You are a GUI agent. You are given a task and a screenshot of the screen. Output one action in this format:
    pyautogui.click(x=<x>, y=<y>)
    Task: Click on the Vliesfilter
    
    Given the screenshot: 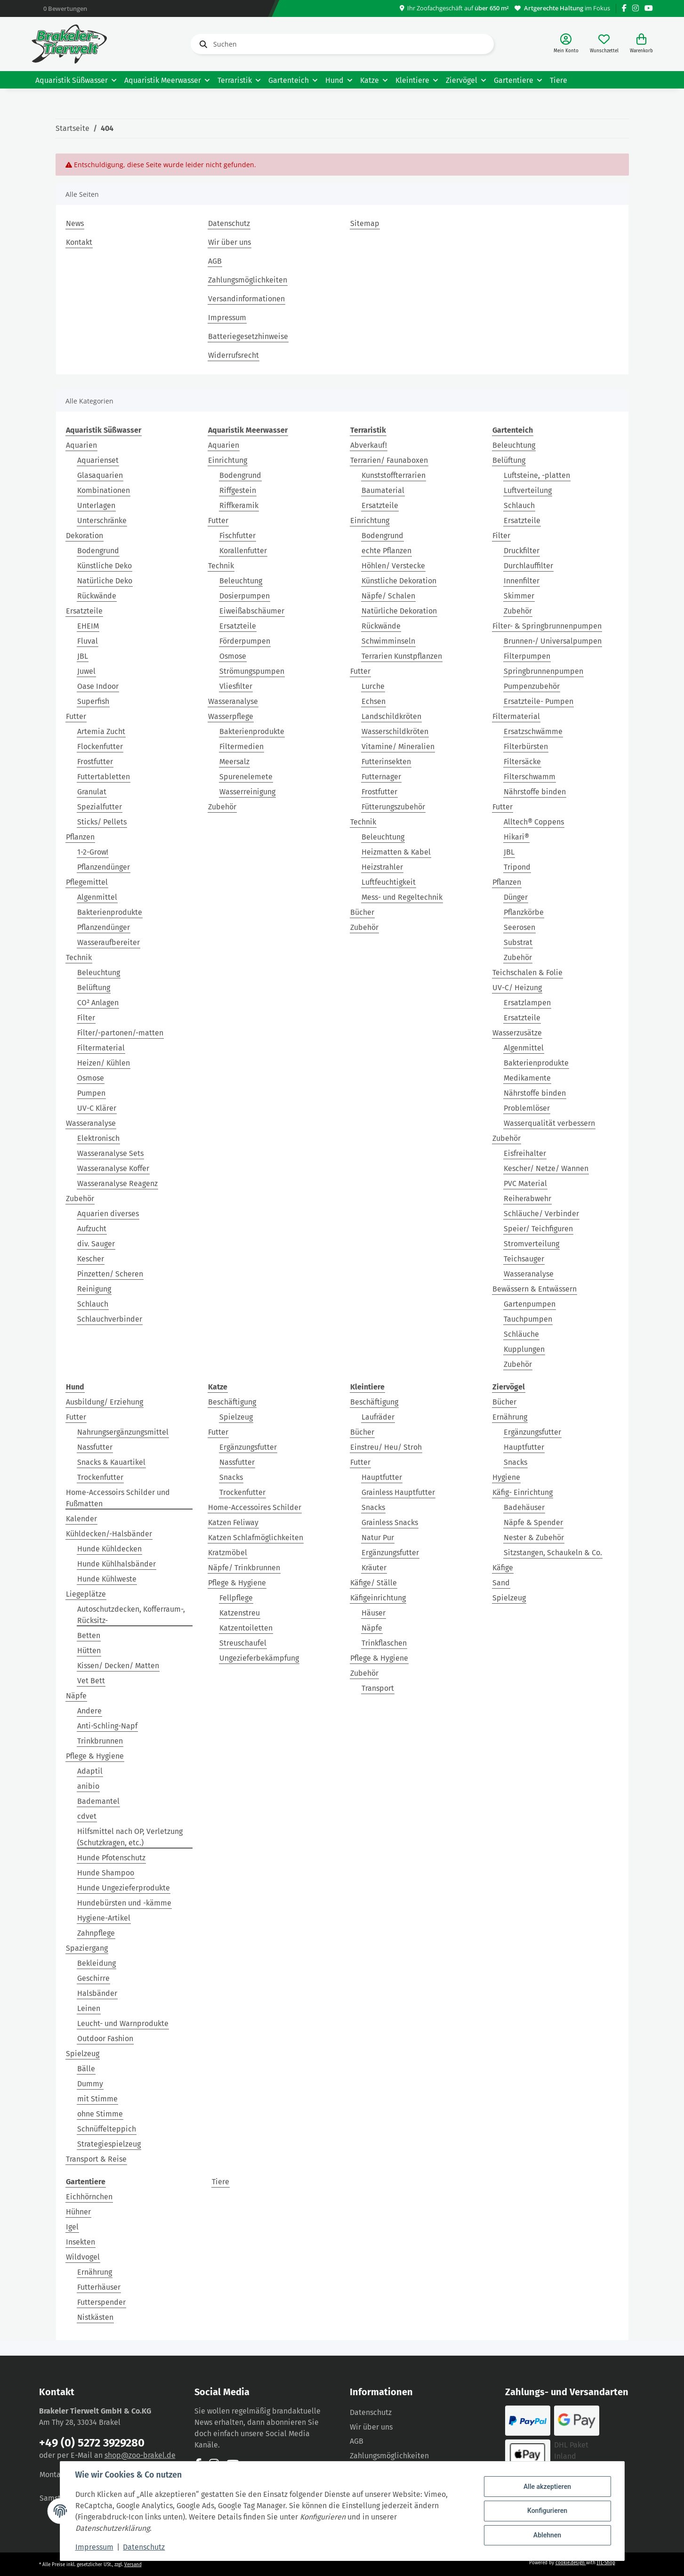 What is the action you would take?
    pyautogui.click(x=235, y=686)
    